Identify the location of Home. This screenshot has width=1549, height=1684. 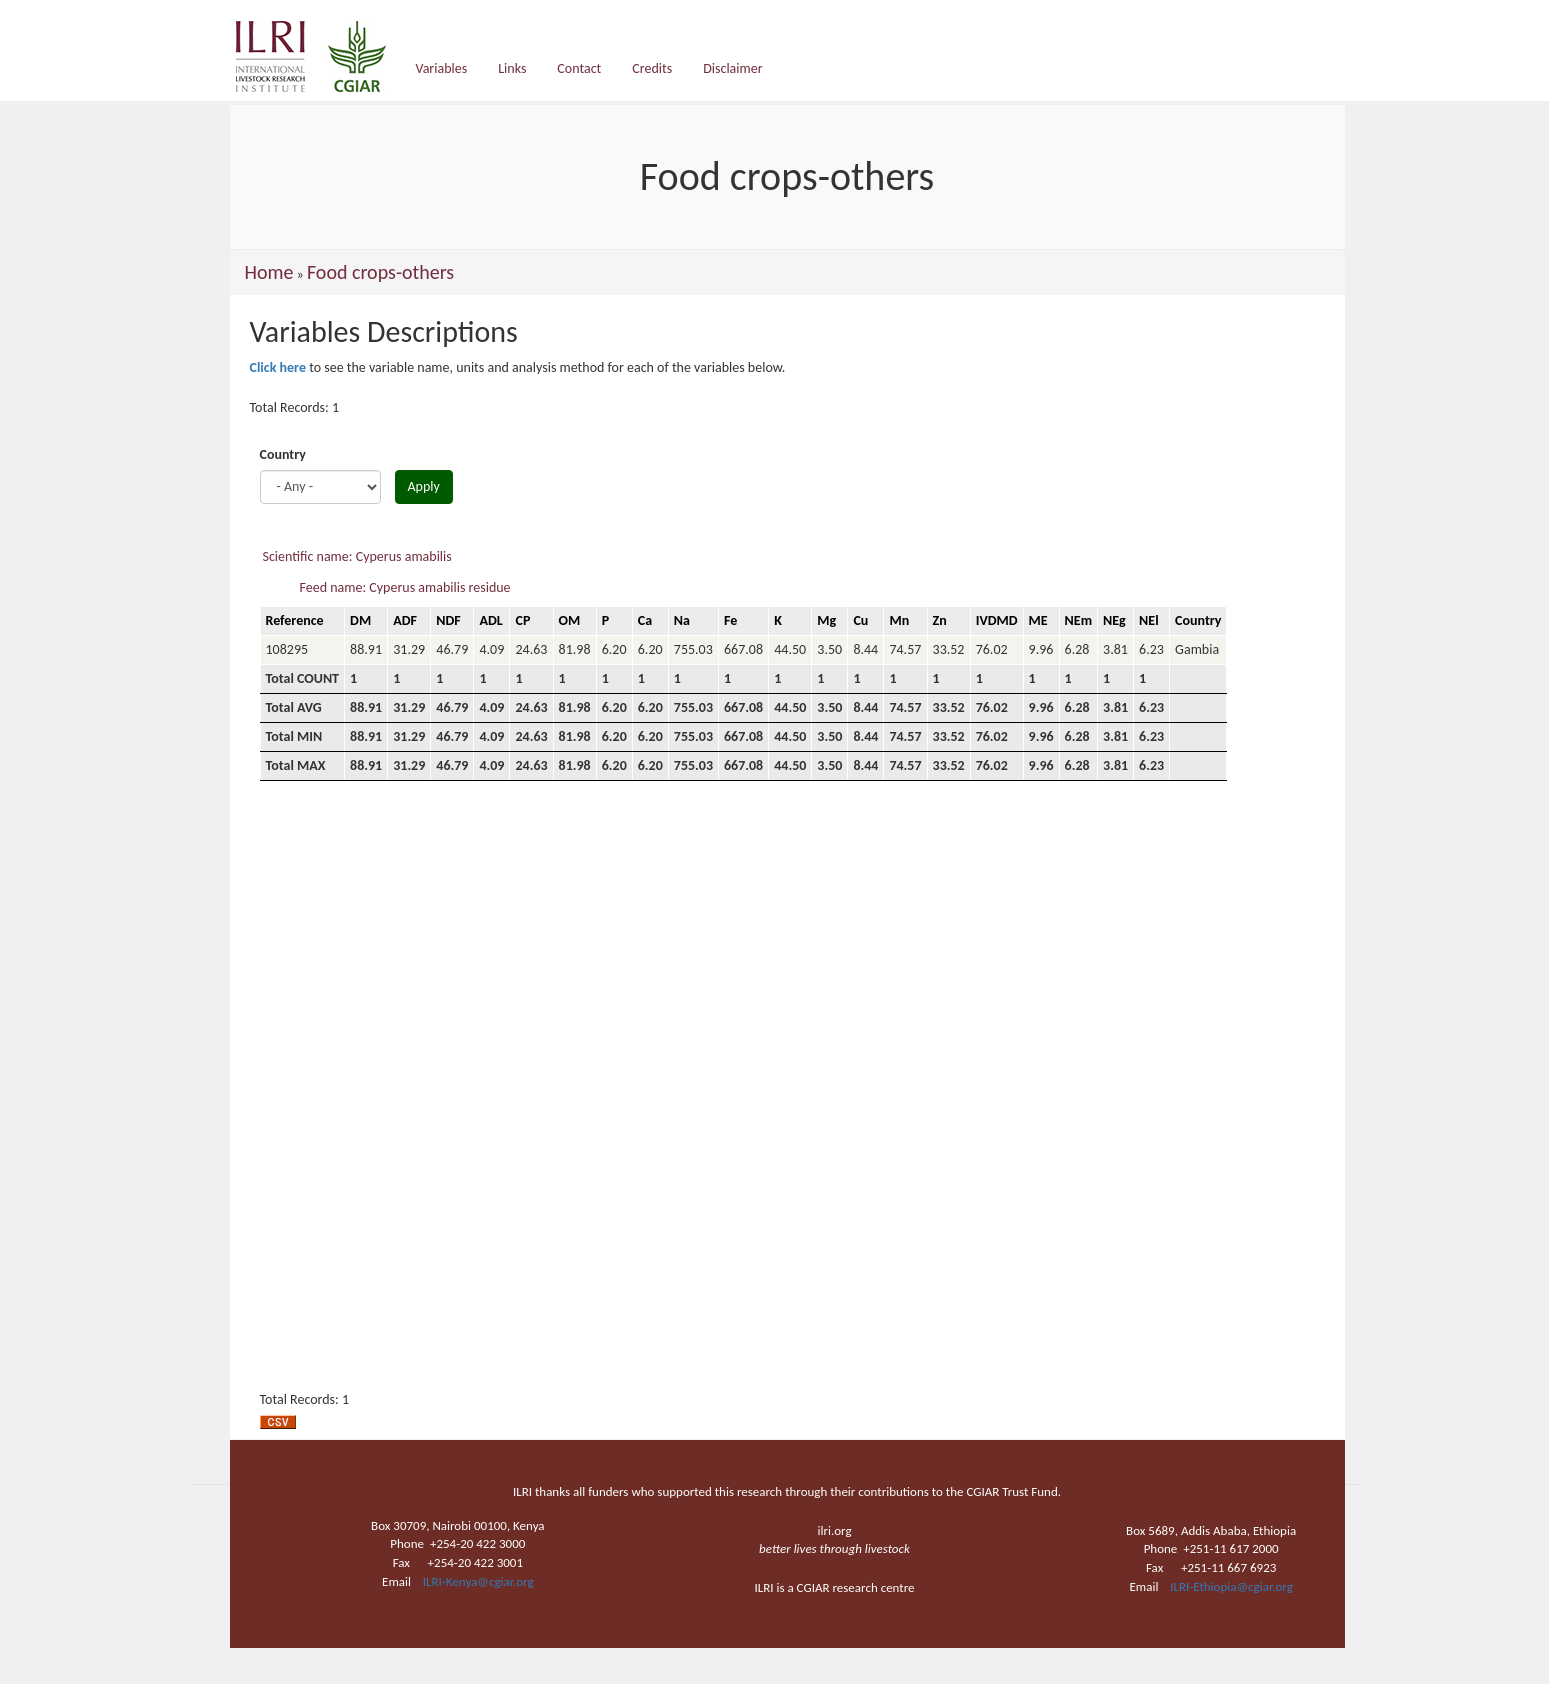
(269, 272).